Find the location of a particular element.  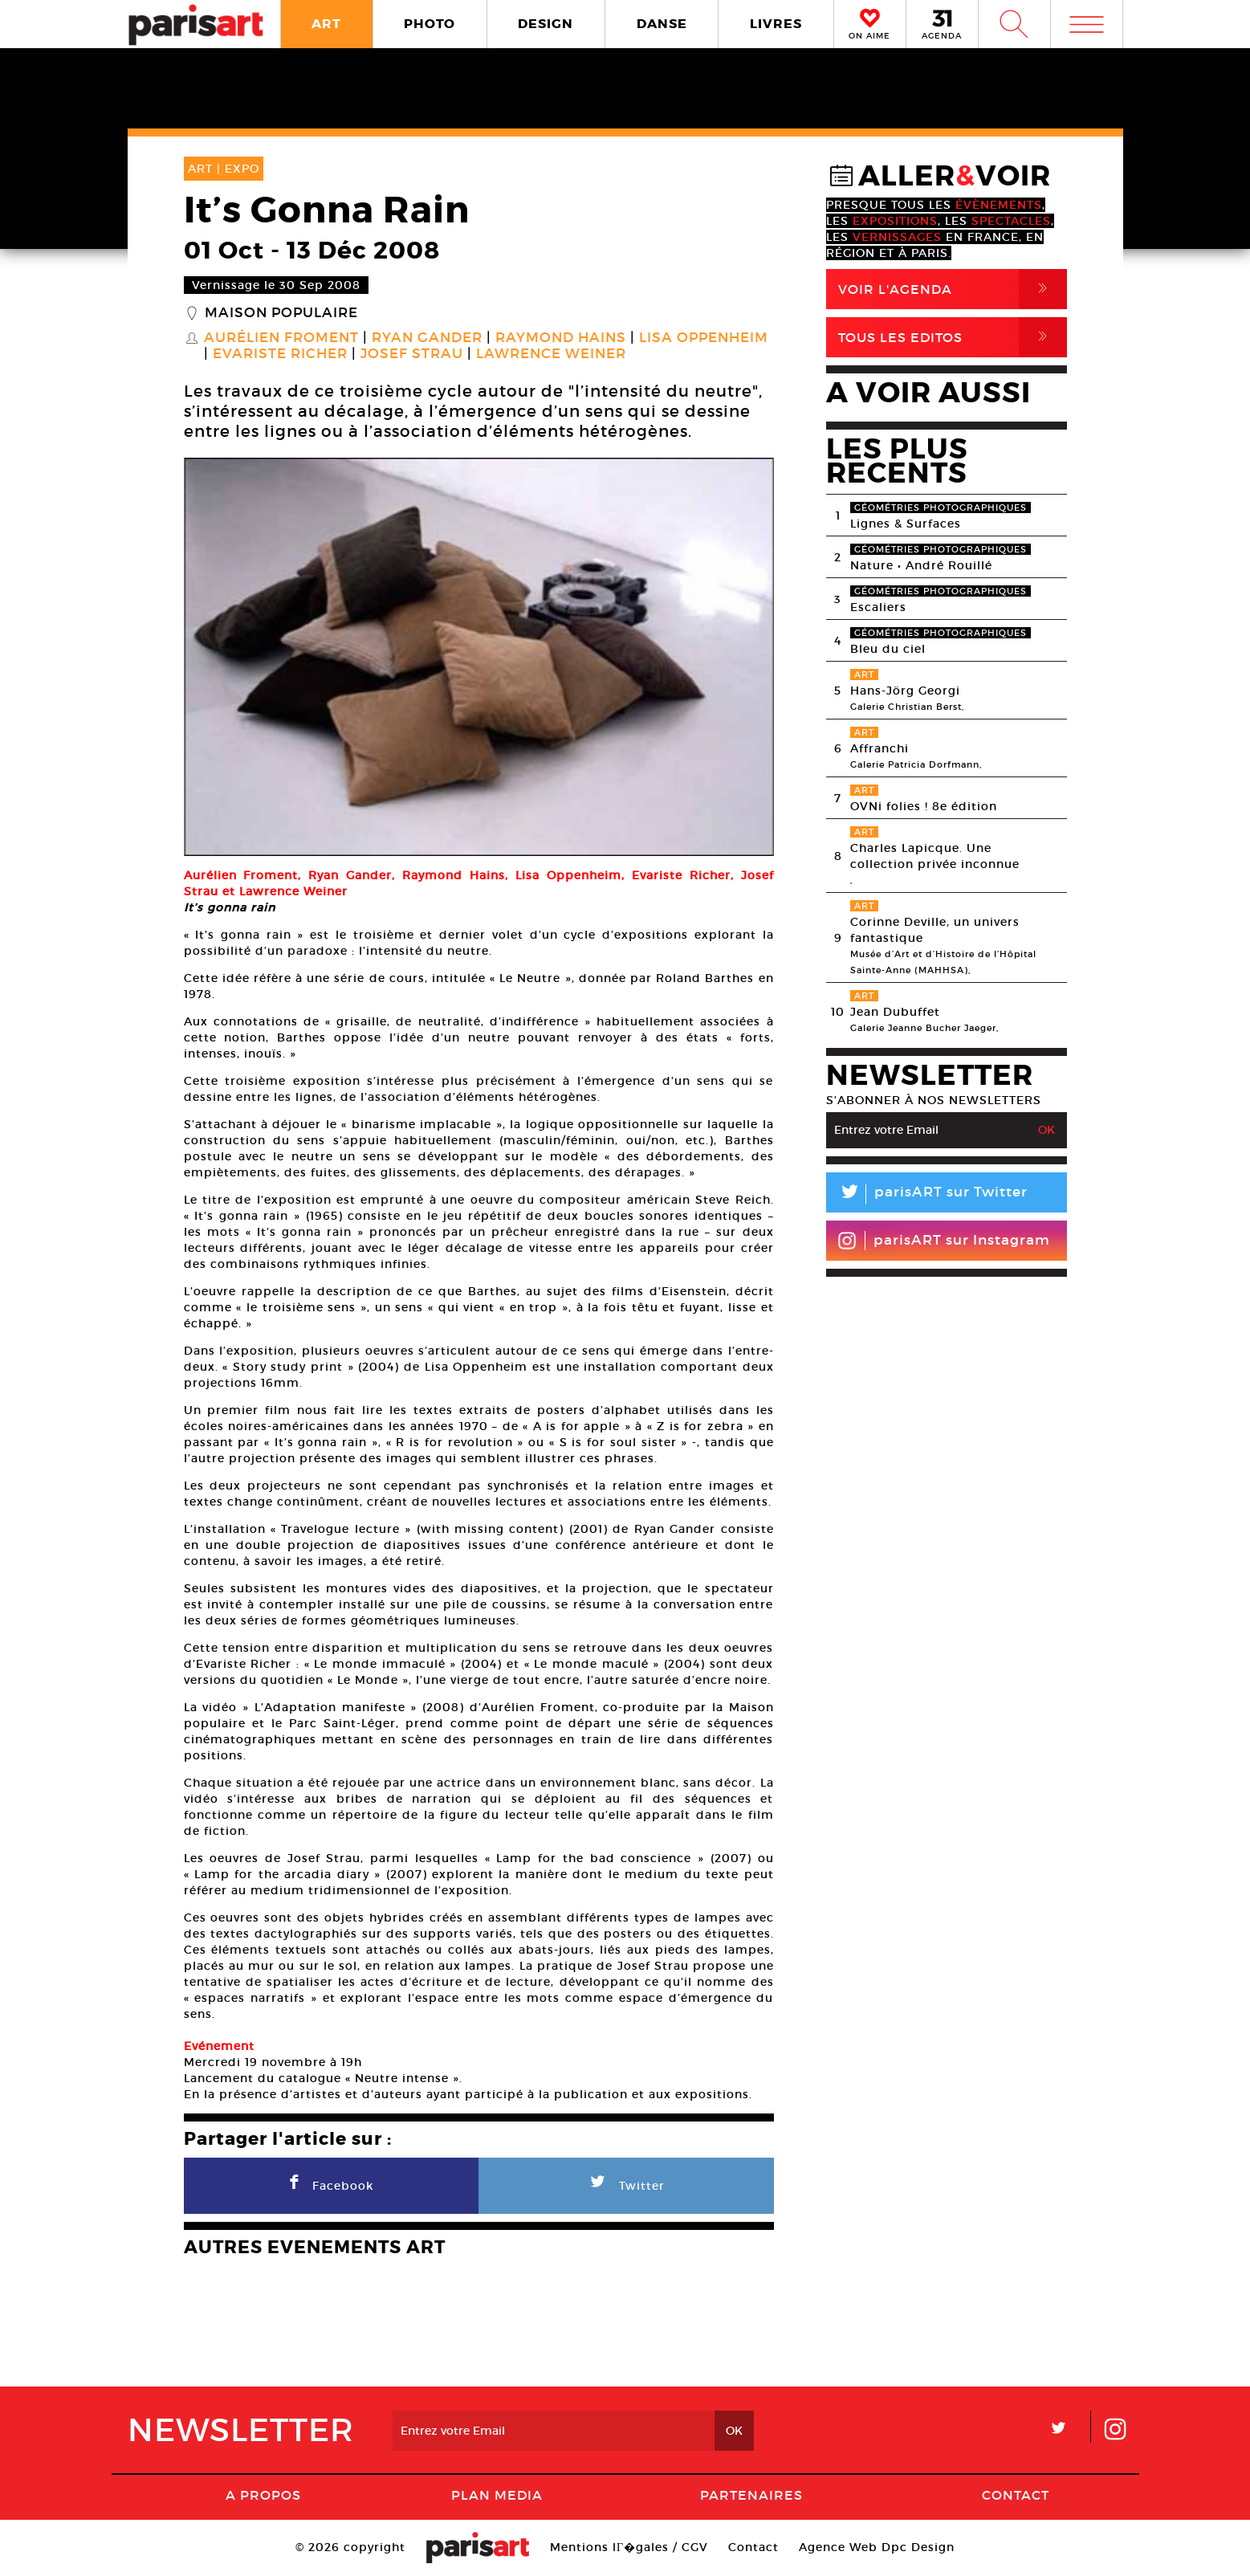

DESIGN is located at coordinates (545, 23).